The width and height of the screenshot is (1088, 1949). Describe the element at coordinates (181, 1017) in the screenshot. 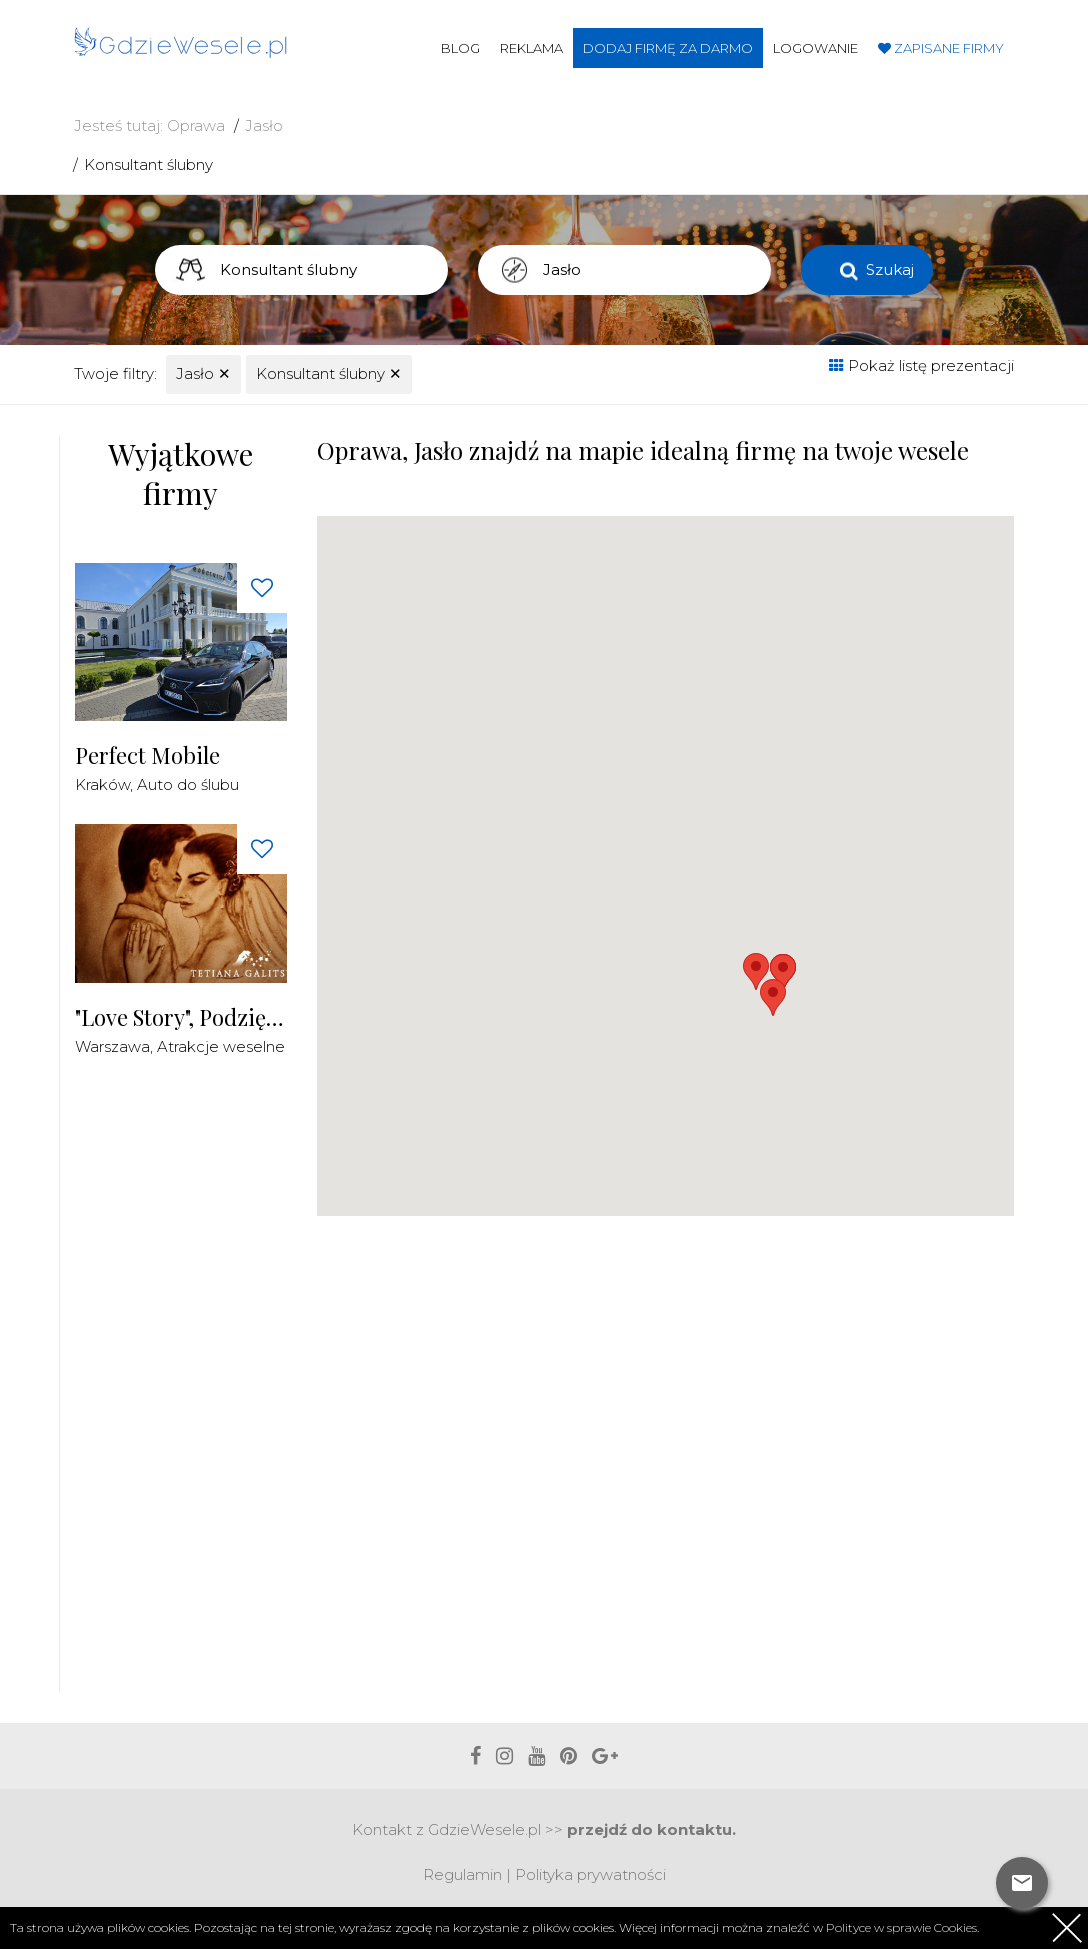

I see `"Love Story", Podziękowania dla Rodziców Malowane Piaskiem na żywo` at that location.